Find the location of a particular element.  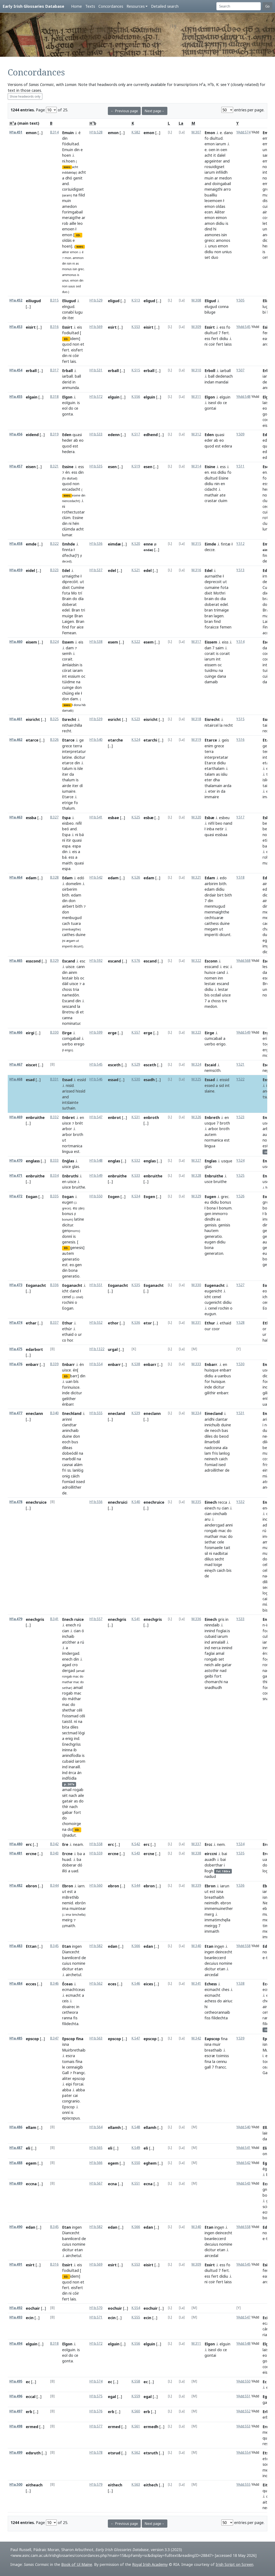

iumaire is located at coordinates (68, 791).